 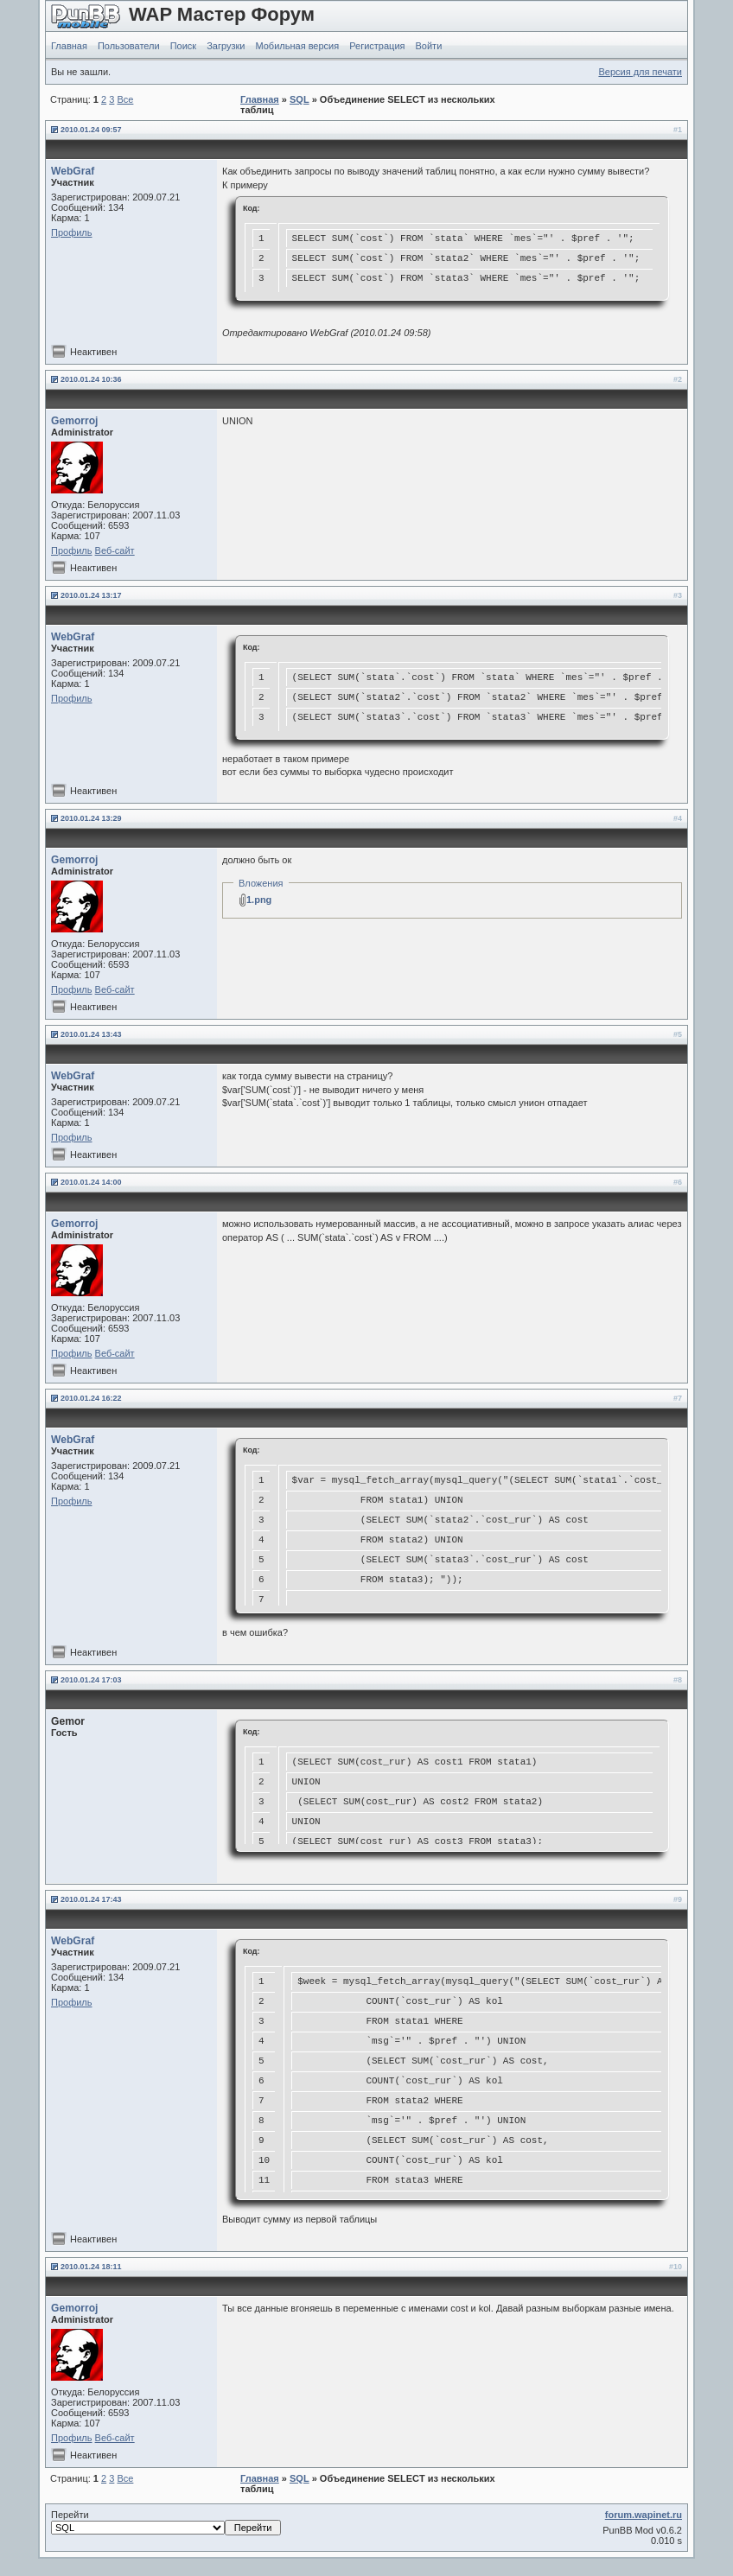 What do you see at coordinates (297, 46) in the screenshot?
I see `Мобильная версия` at bounding box center [297, 46].